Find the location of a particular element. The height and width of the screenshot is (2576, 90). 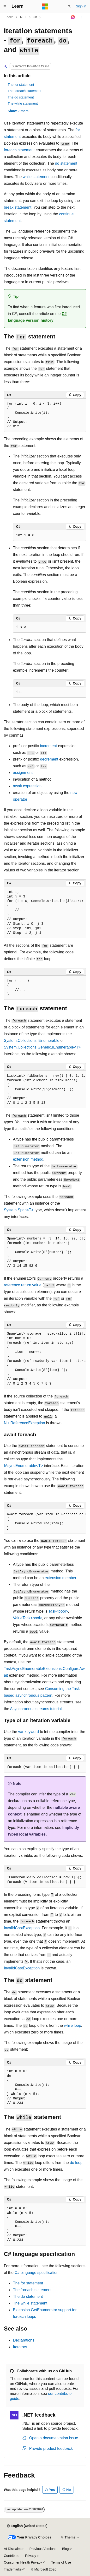

InvalidCastException is located at coordinates (22, 1928).